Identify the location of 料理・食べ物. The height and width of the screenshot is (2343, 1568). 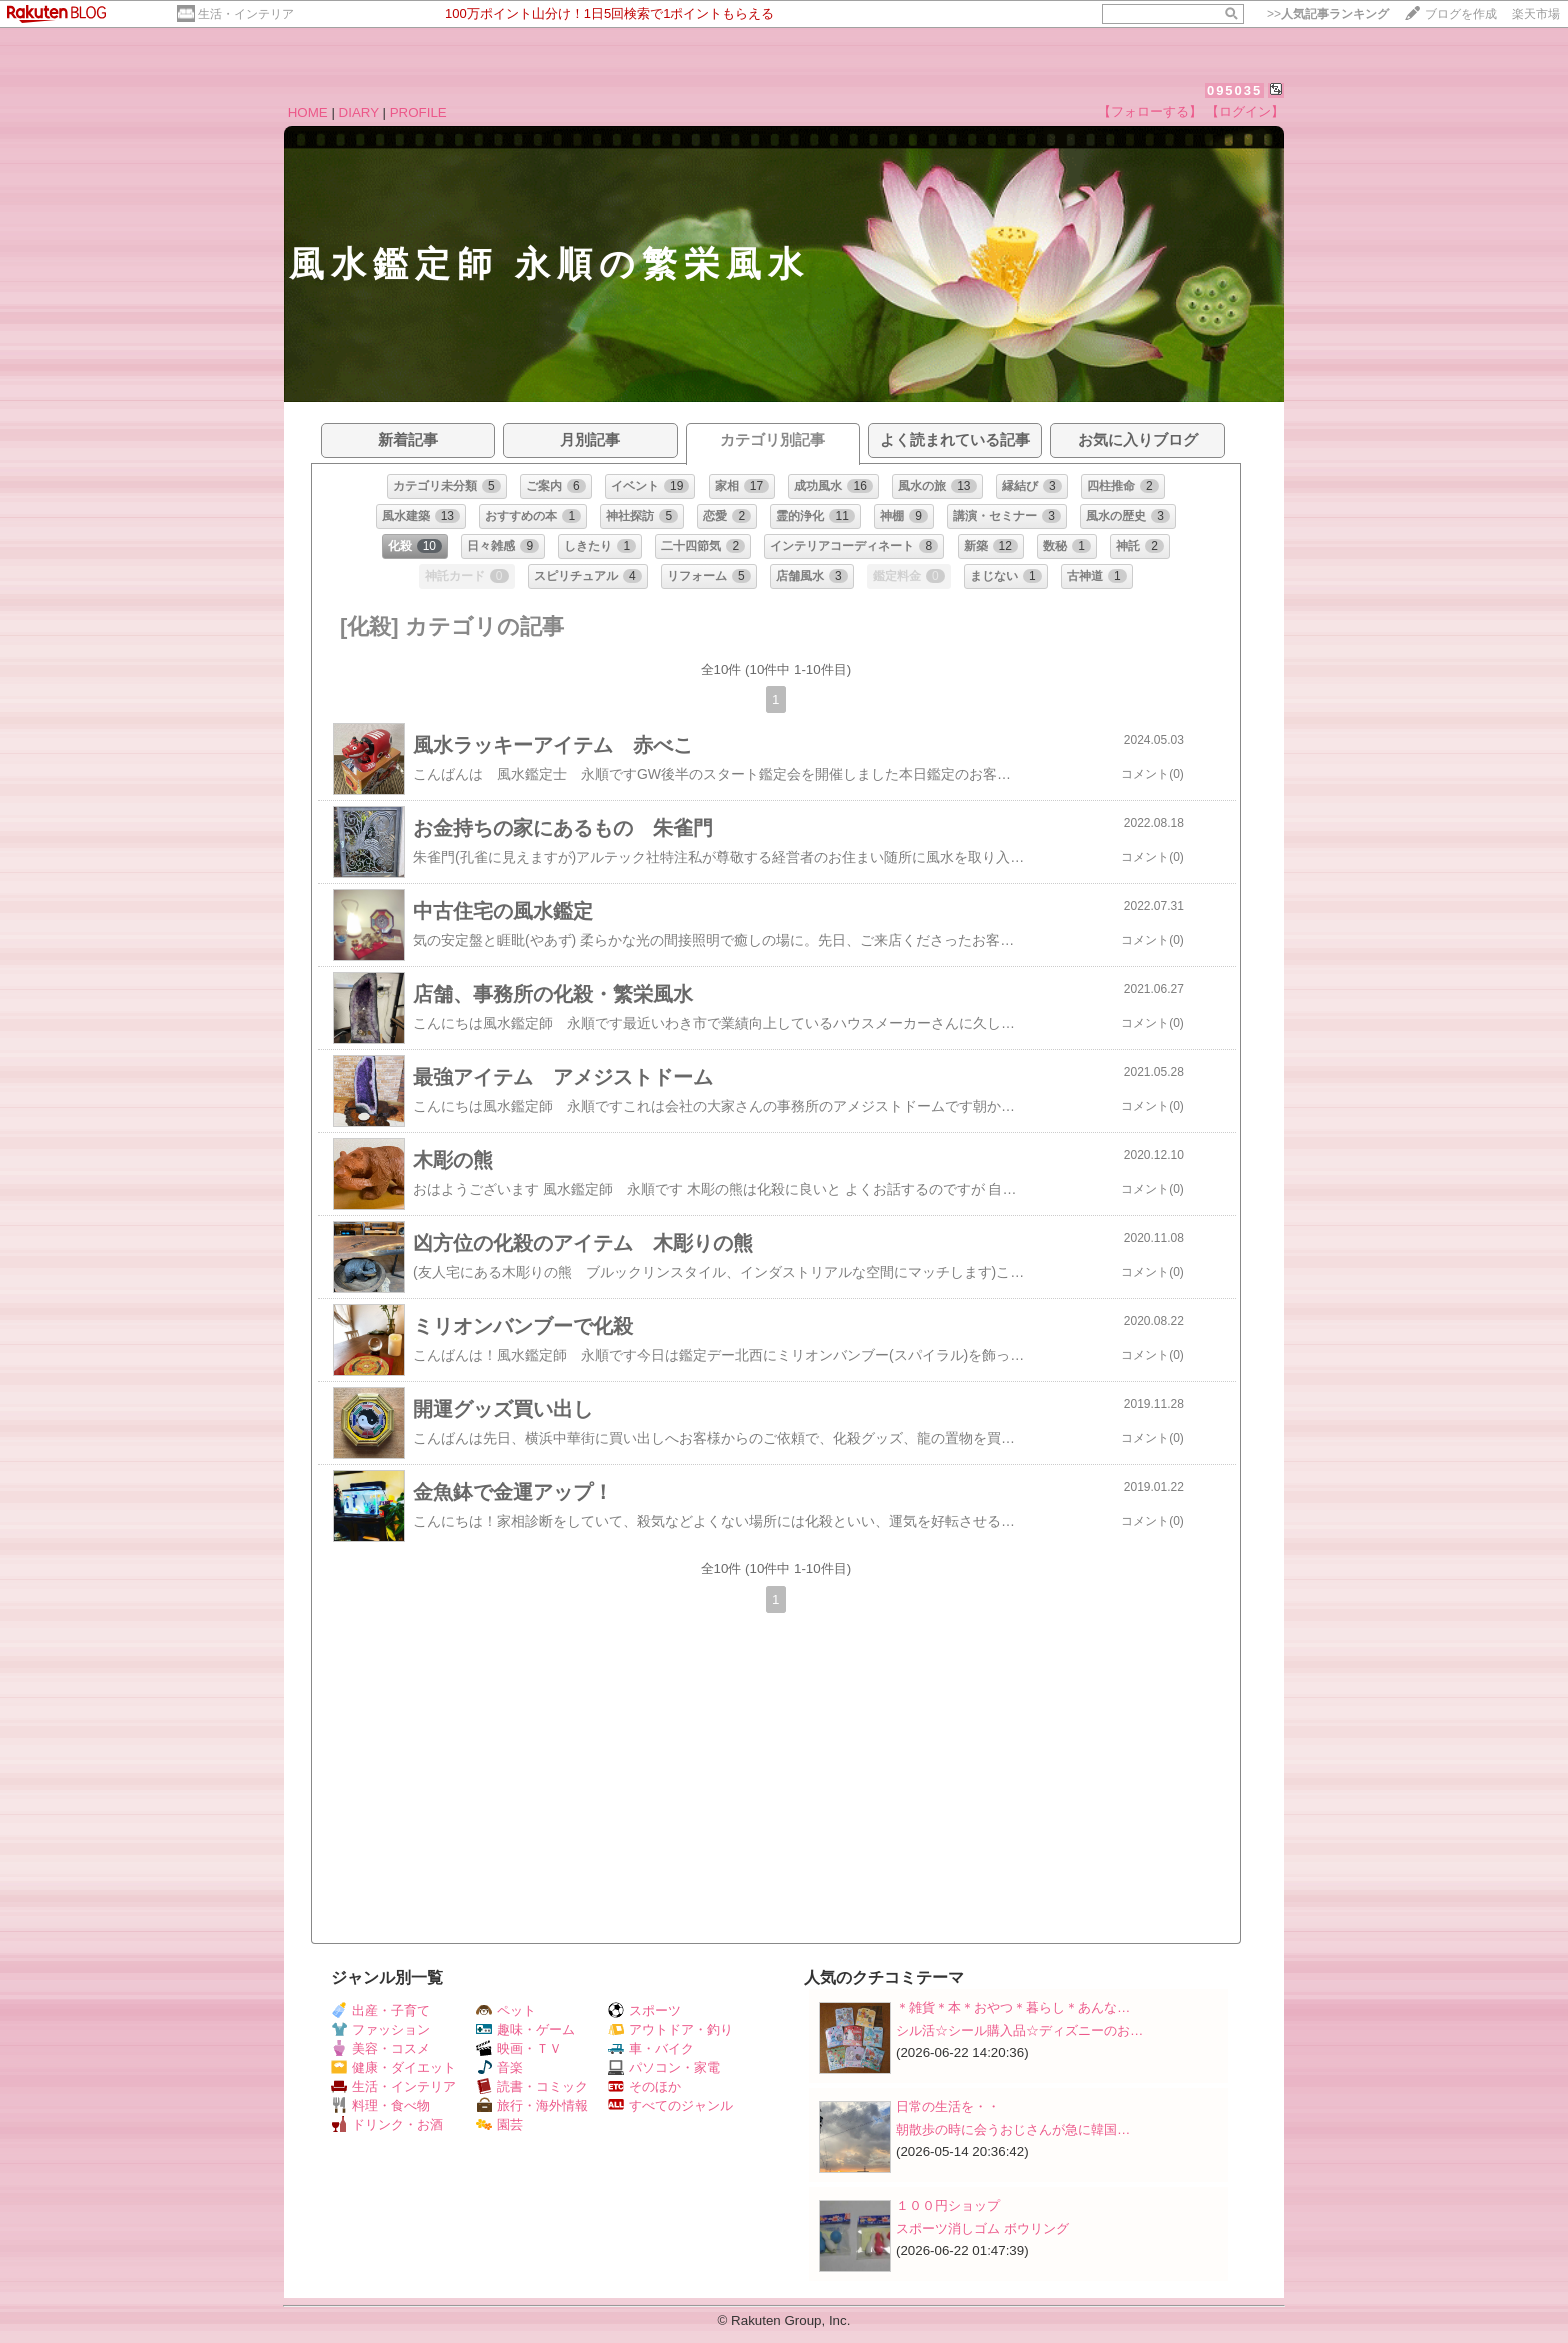
(380, 2105).